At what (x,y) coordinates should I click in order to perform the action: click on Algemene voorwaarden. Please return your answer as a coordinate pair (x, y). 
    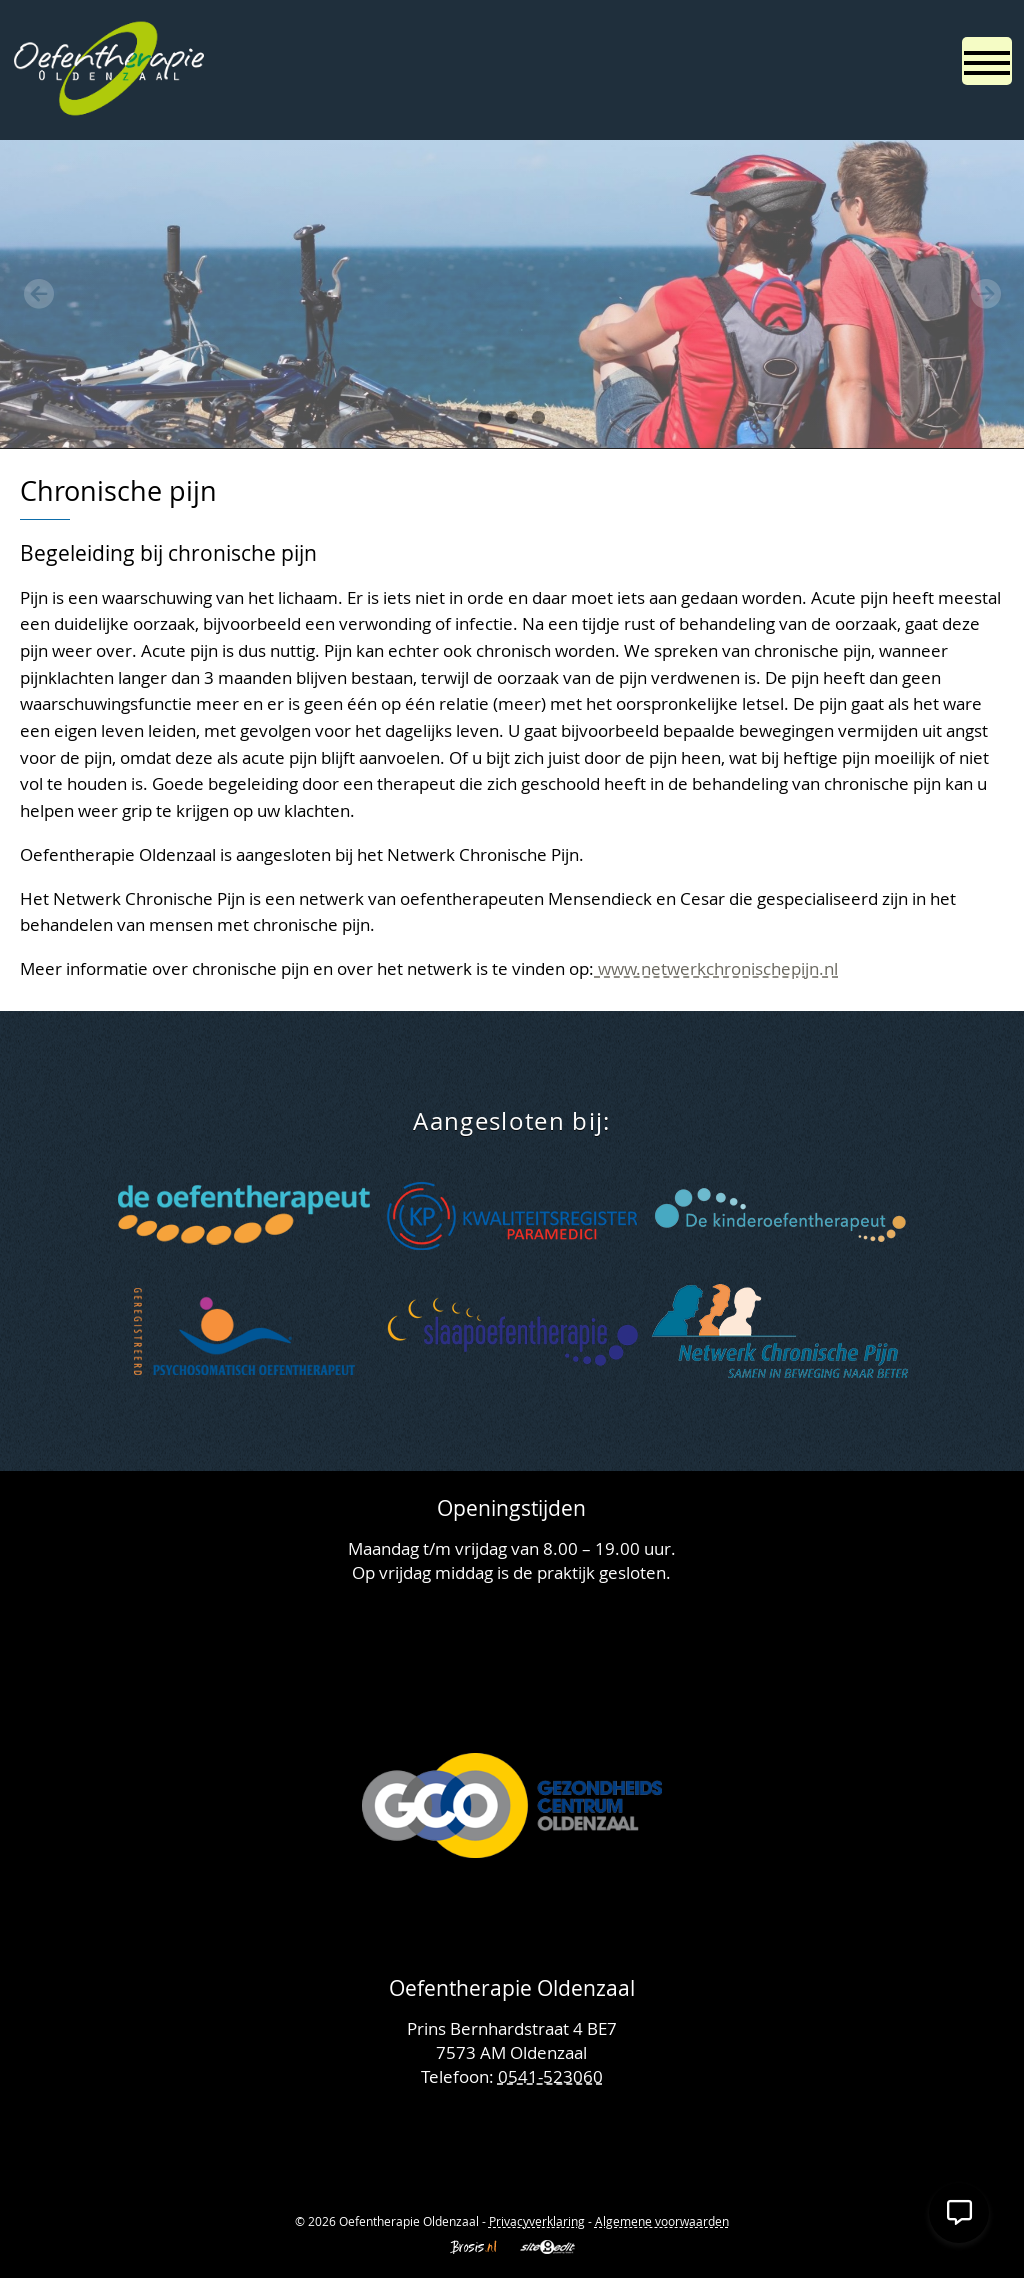
    Looking at the image, I should click on (662, 2221).